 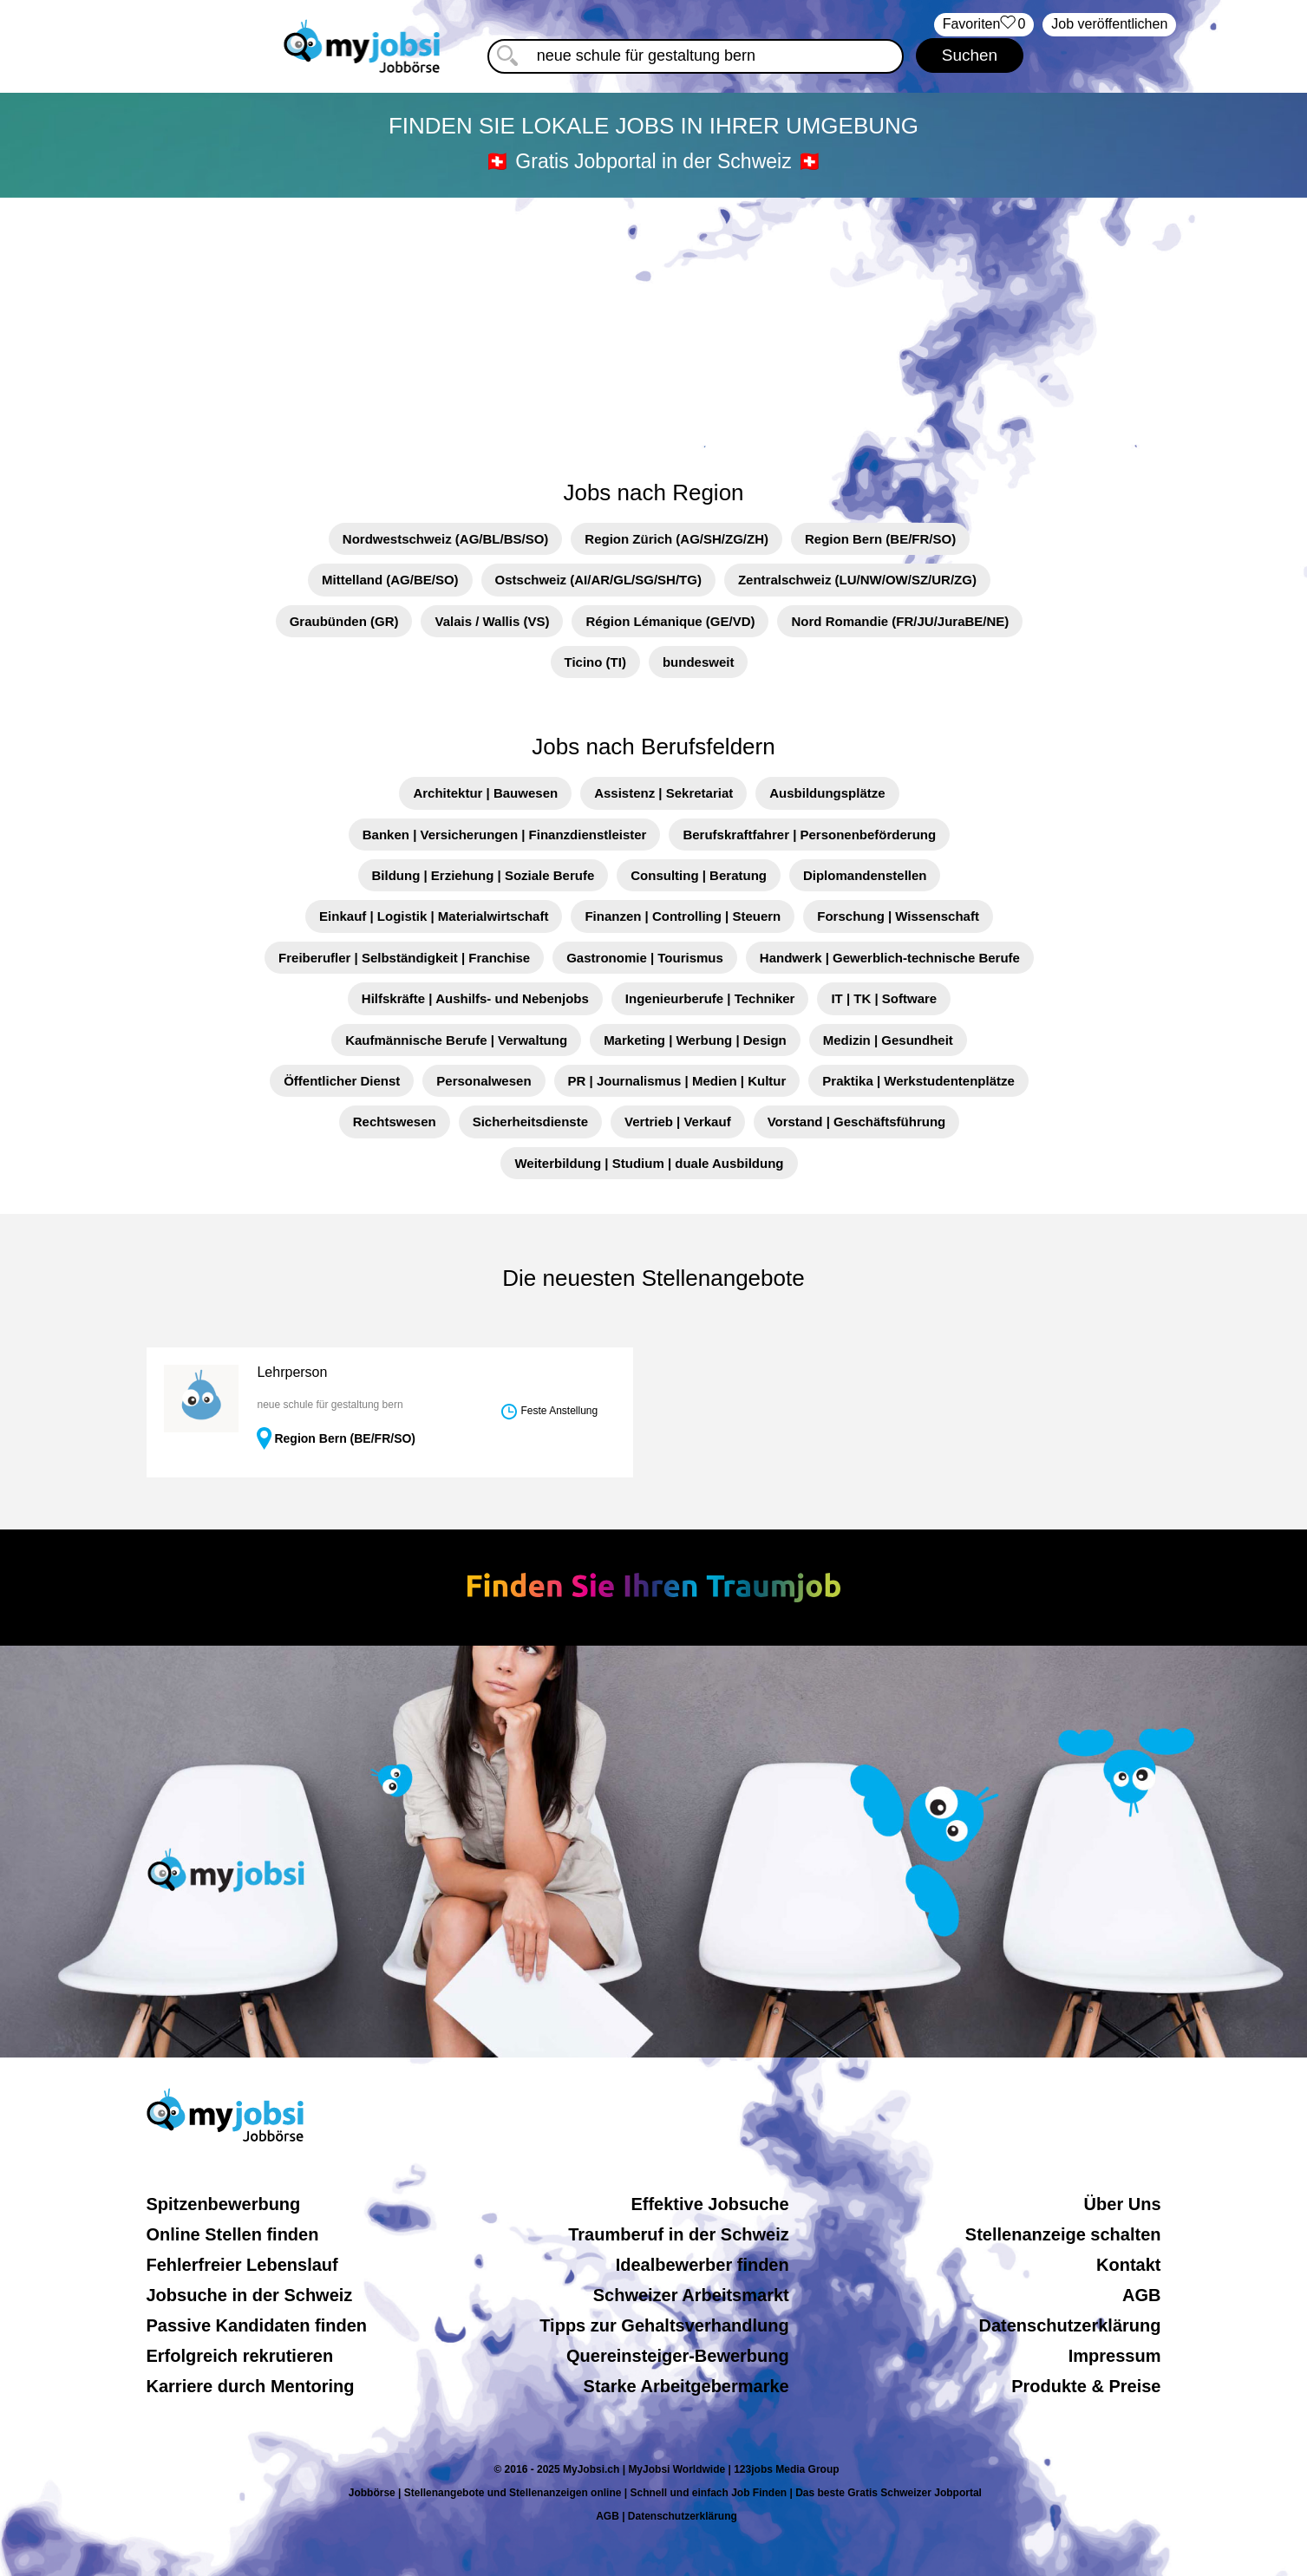 What do you see at coordinates (433, 916) in the screenshot?
I see `Einkauf | Logistik | Materialwirtschaft` at bounding box center [433, 916].